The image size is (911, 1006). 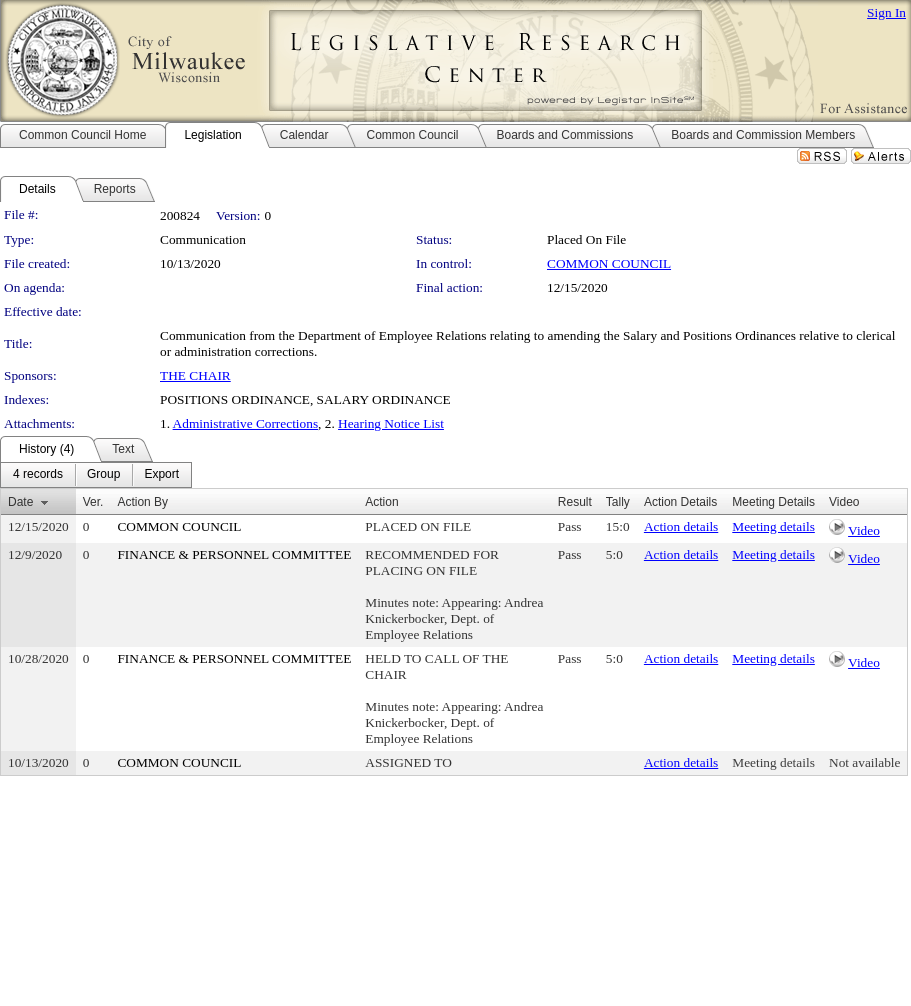 I want to click on Result, so click(x=575, y=502).